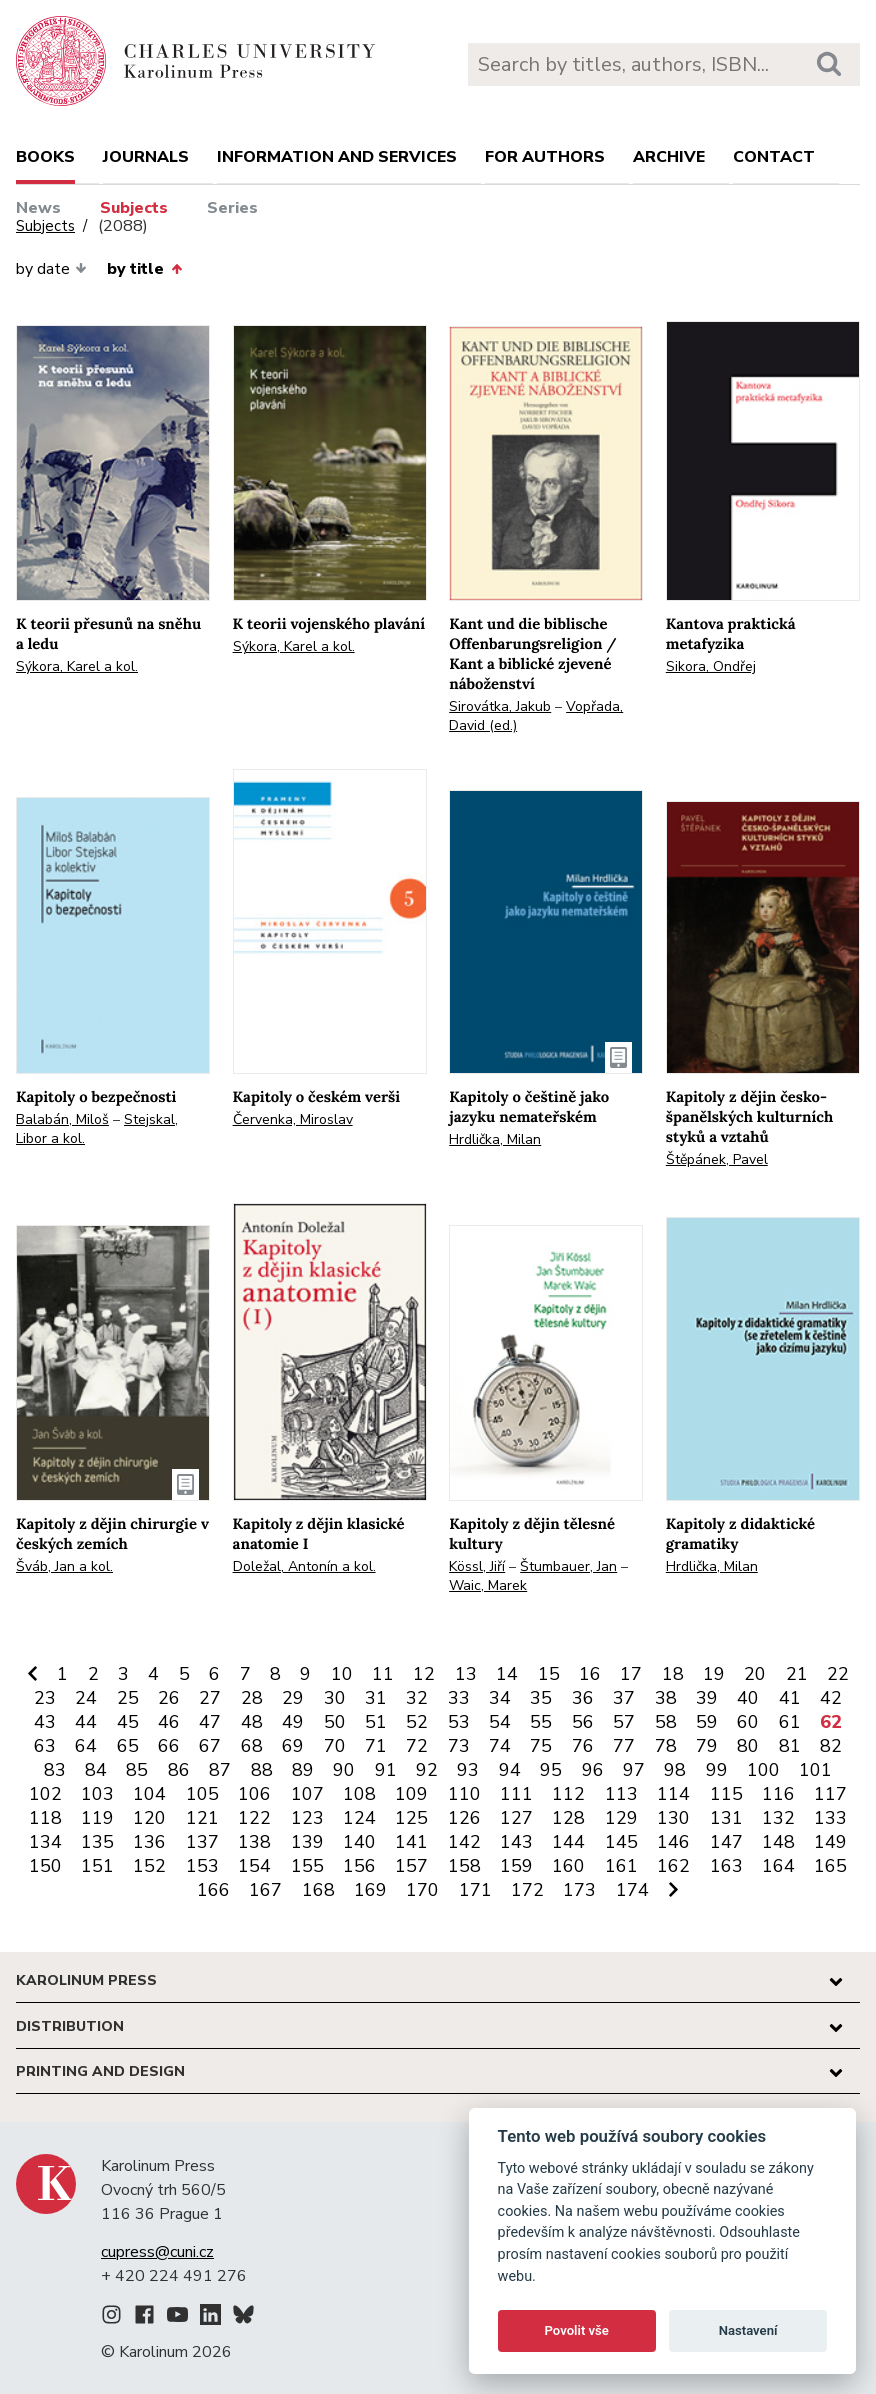 Image resolution: width=876 pixels, height=2394 pixels. What do you see at coordinates (427, 1770) in the screenshot?
I see `92` at bounding box center [427, 1770].